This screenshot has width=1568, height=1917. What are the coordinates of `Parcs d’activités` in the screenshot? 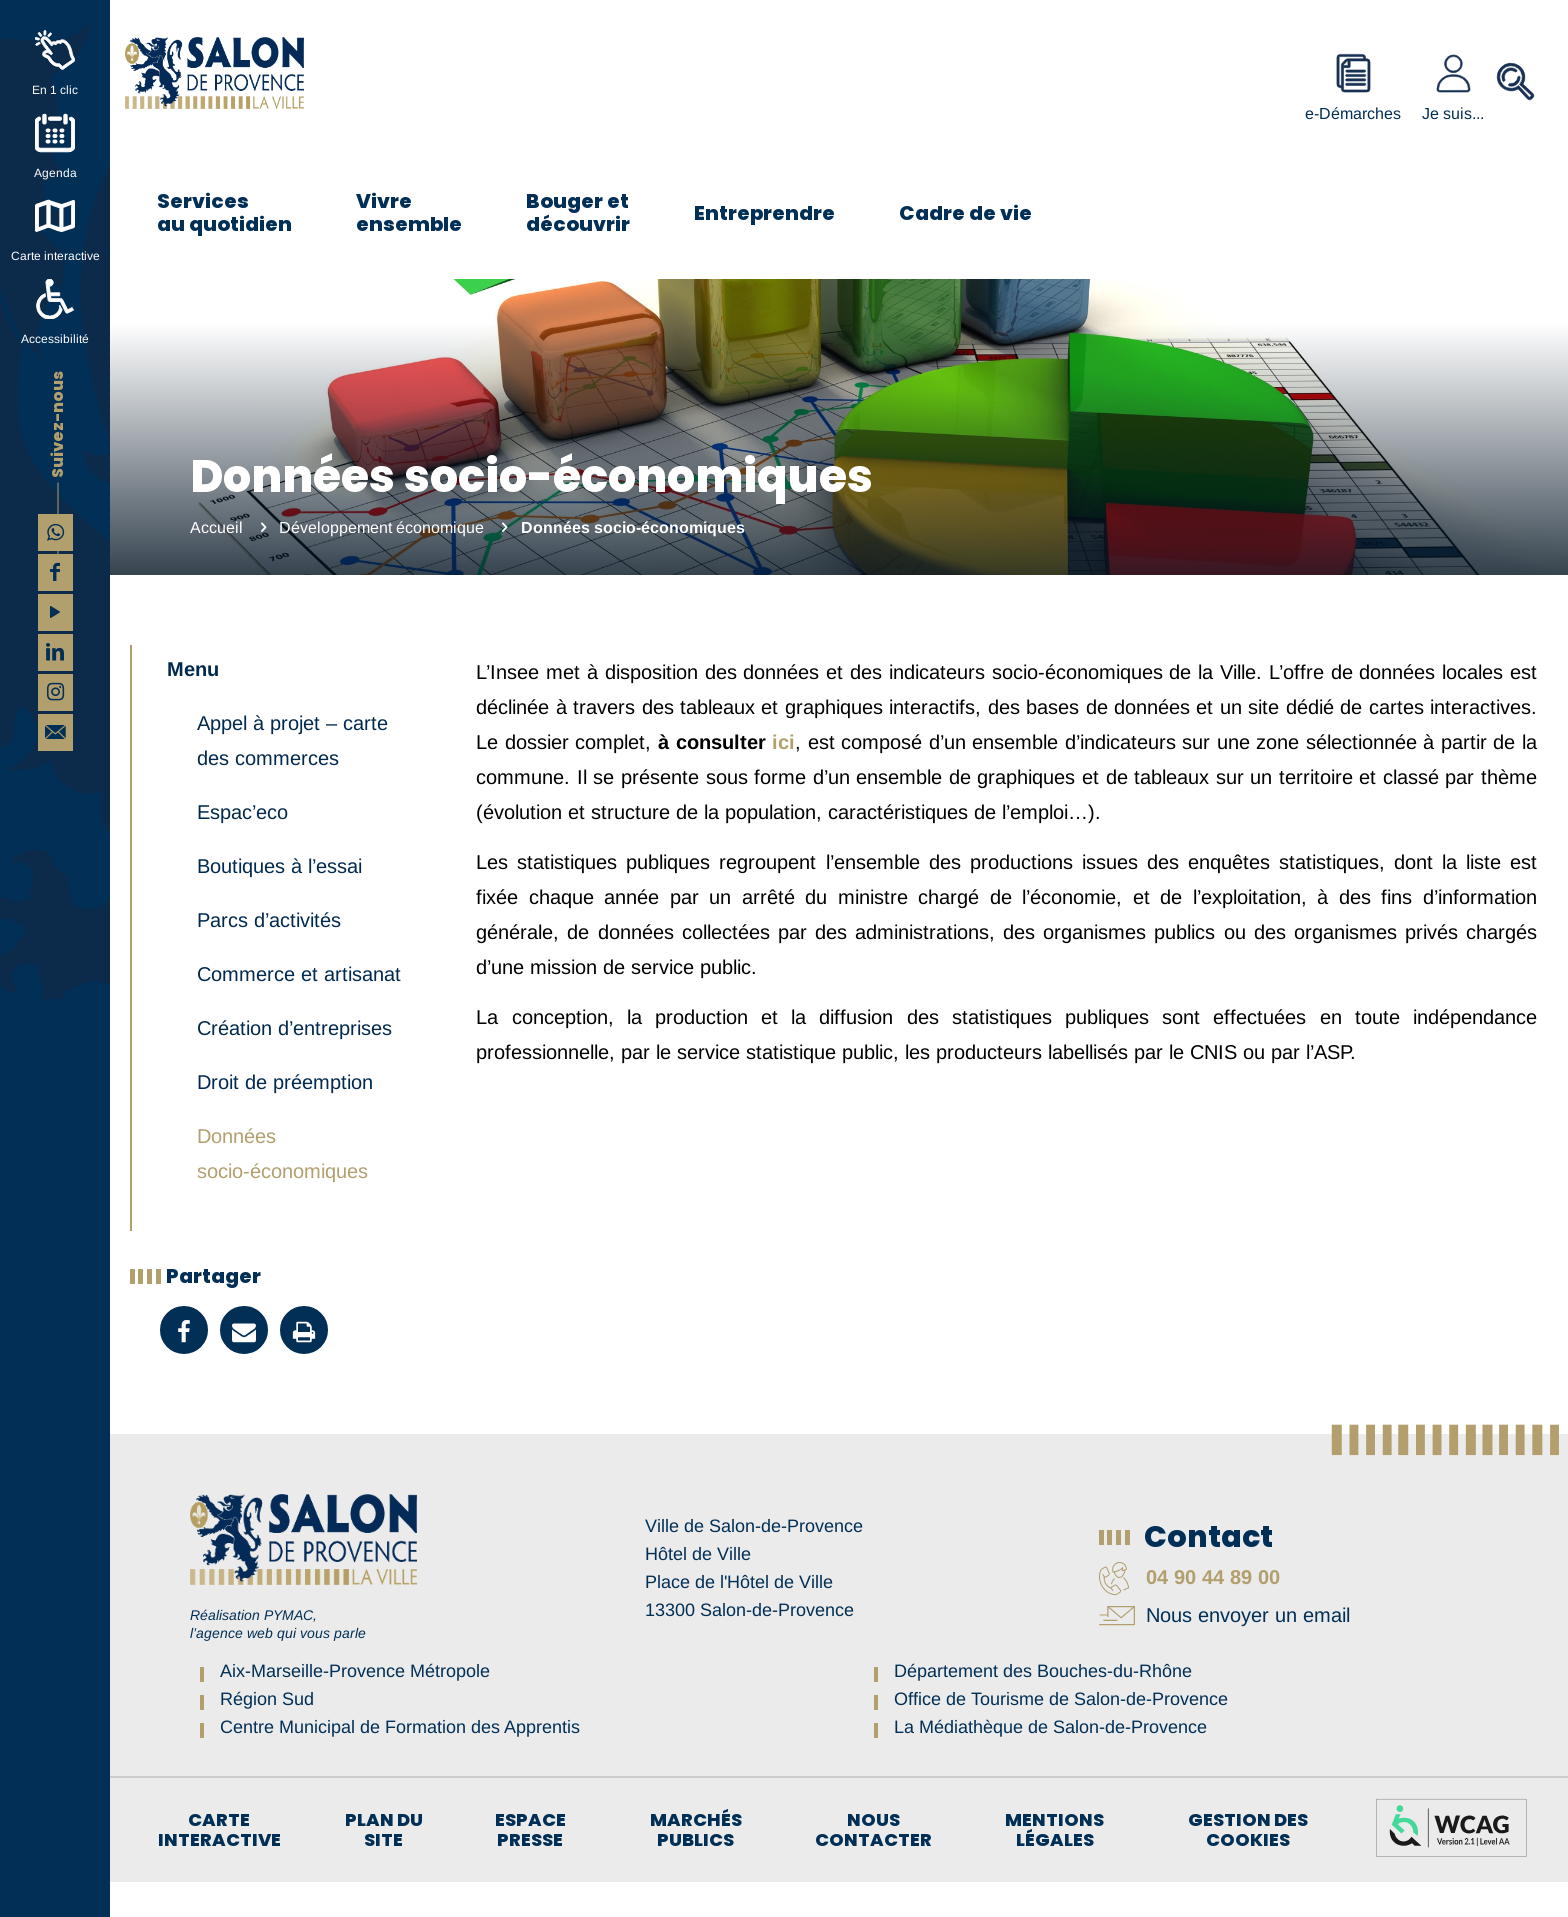 It's located at (269, 955).